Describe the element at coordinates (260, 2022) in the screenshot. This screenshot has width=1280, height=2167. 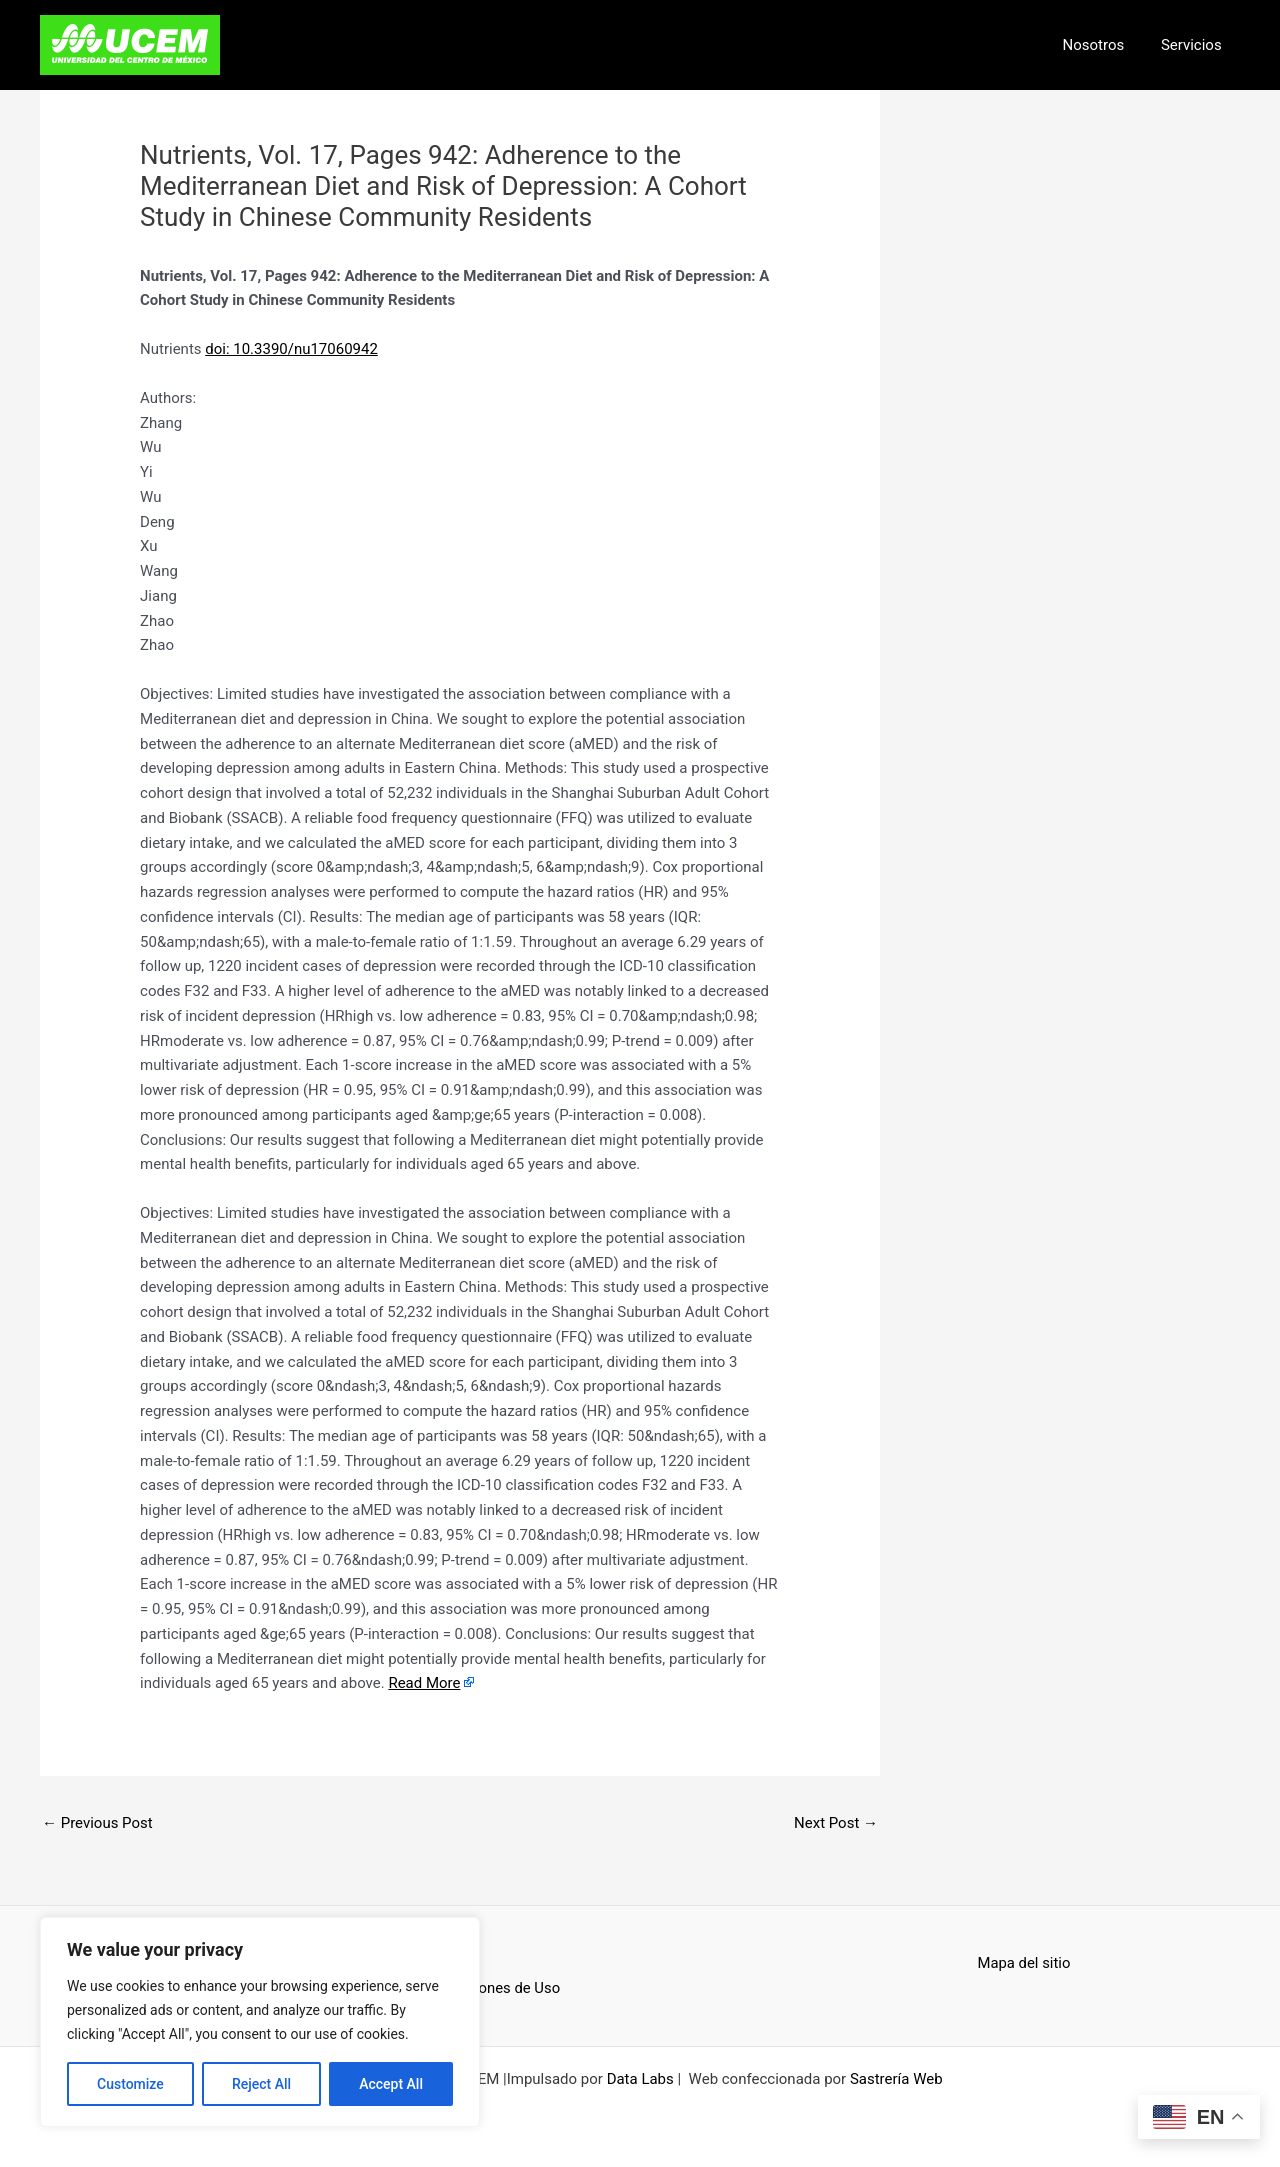
I see `[region]` at that location.